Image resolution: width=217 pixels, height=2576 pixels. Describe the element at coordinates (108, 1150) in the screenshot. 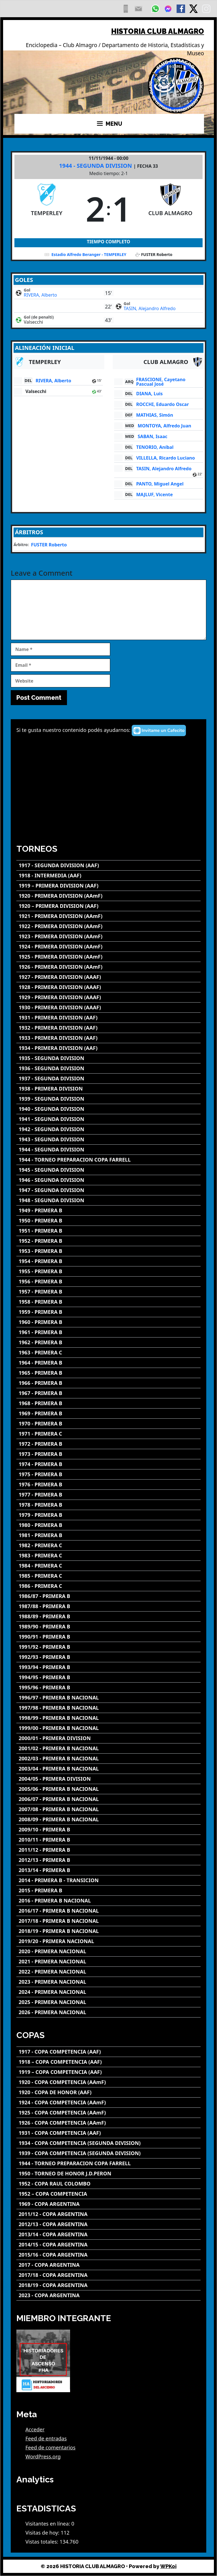

I see `[1944 - SEGUNDA DIVISION]` at that location.